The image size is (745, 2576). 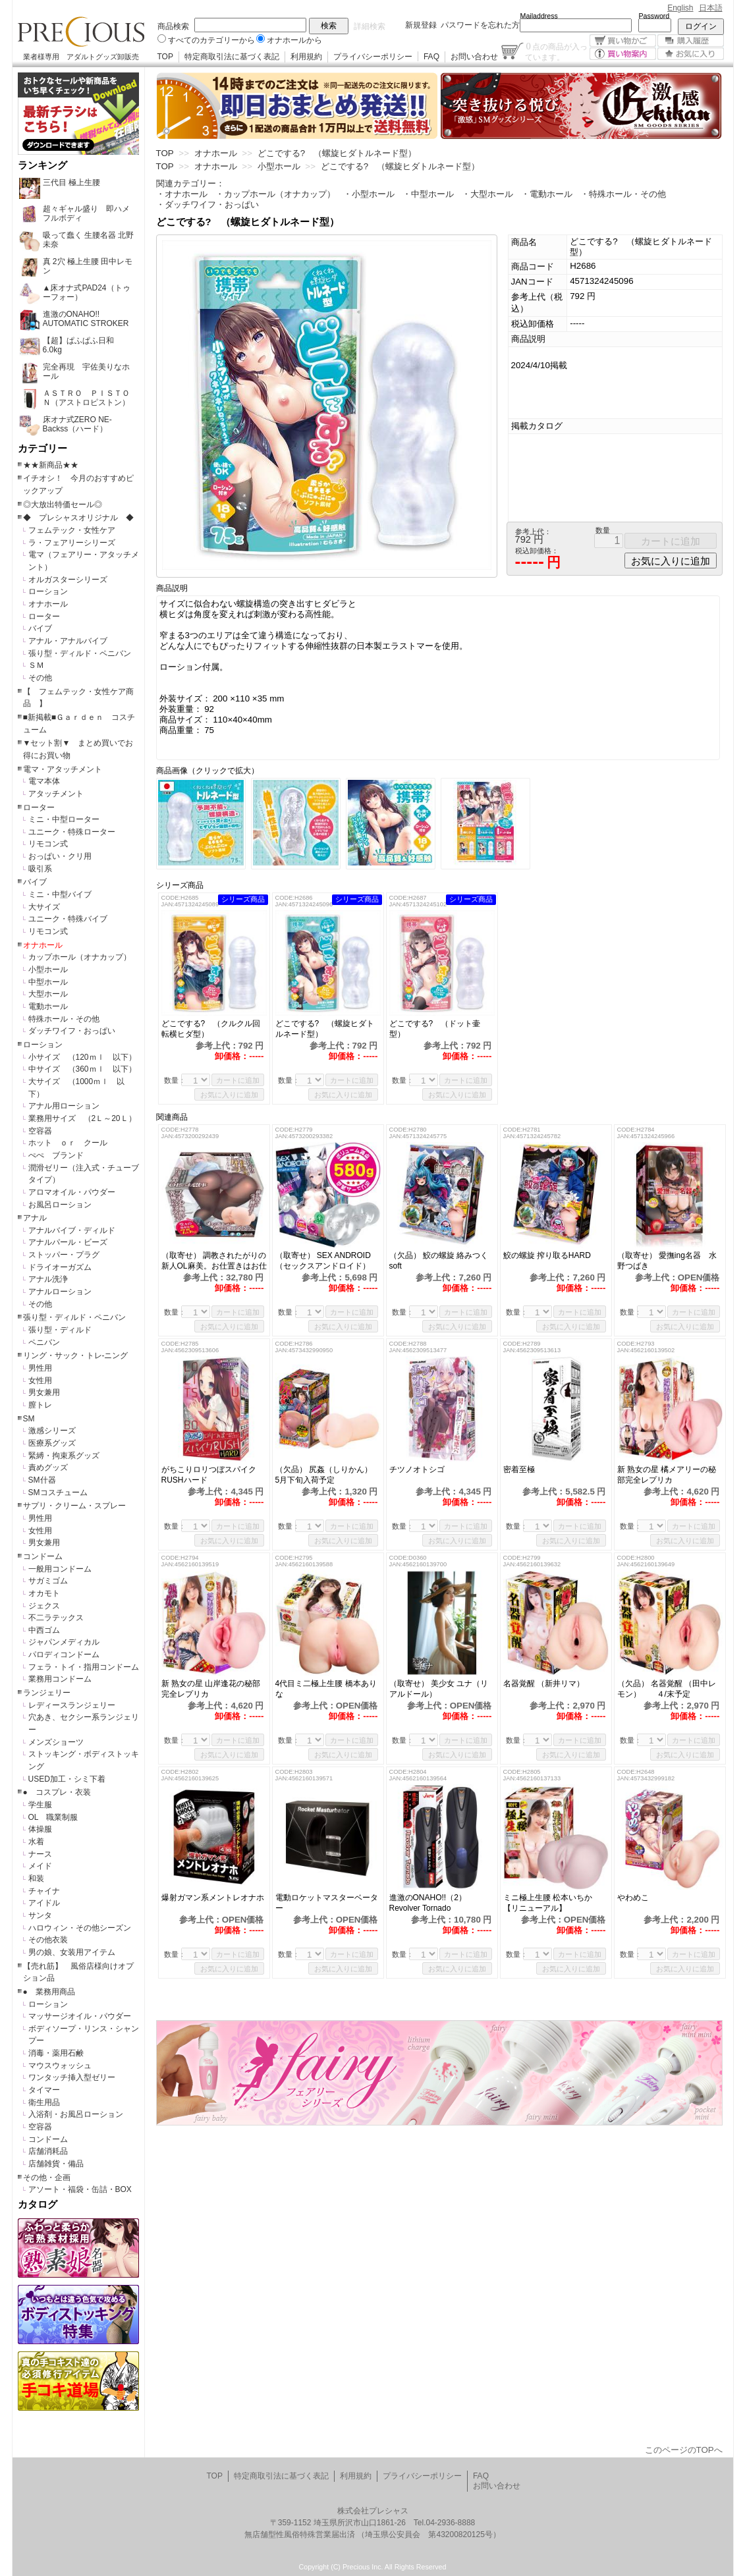 What do you see at coordinates (40, 1405) in the screenshot?
I see `膣トレ` at bounding box center [40, 1405].